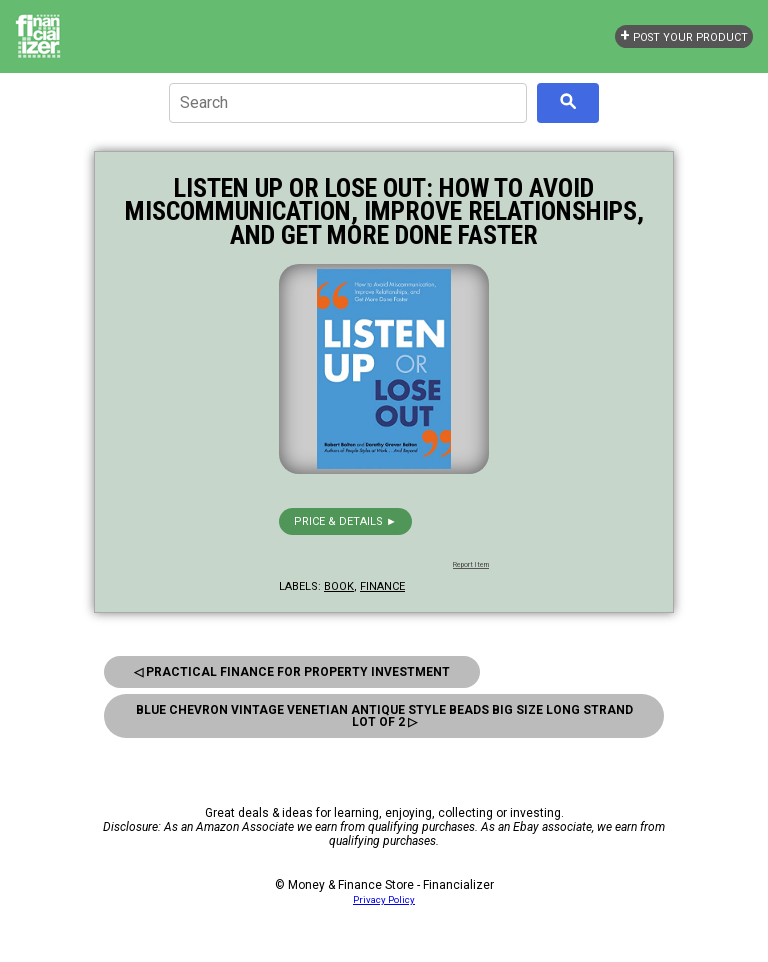 Image resolution: width=768 pixels, height=962 pixels. Describe the element at coordinates (292, 672) in the screenshot. I see `◁ Practical Finance for Property Investment` at that location.